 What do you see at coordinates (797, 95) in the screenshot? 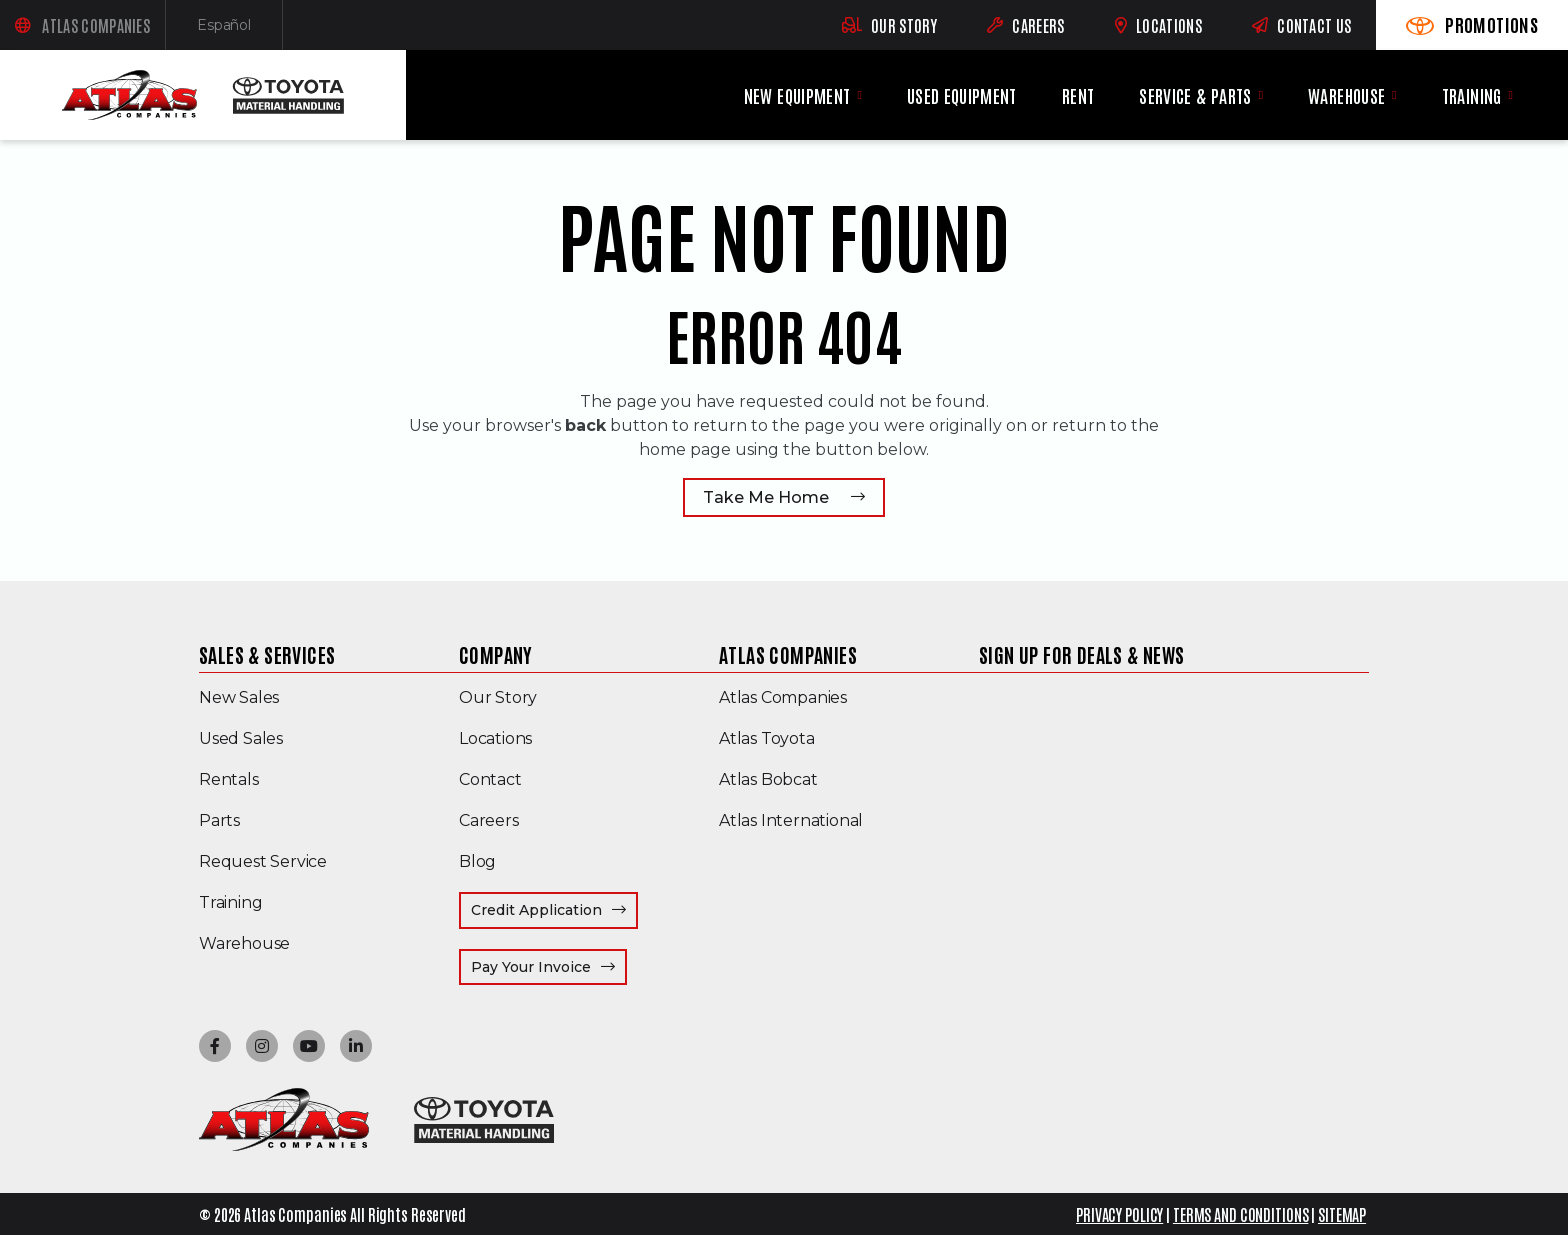
I see `New Equipment [menuitem]` at bounding box center [797, 95].